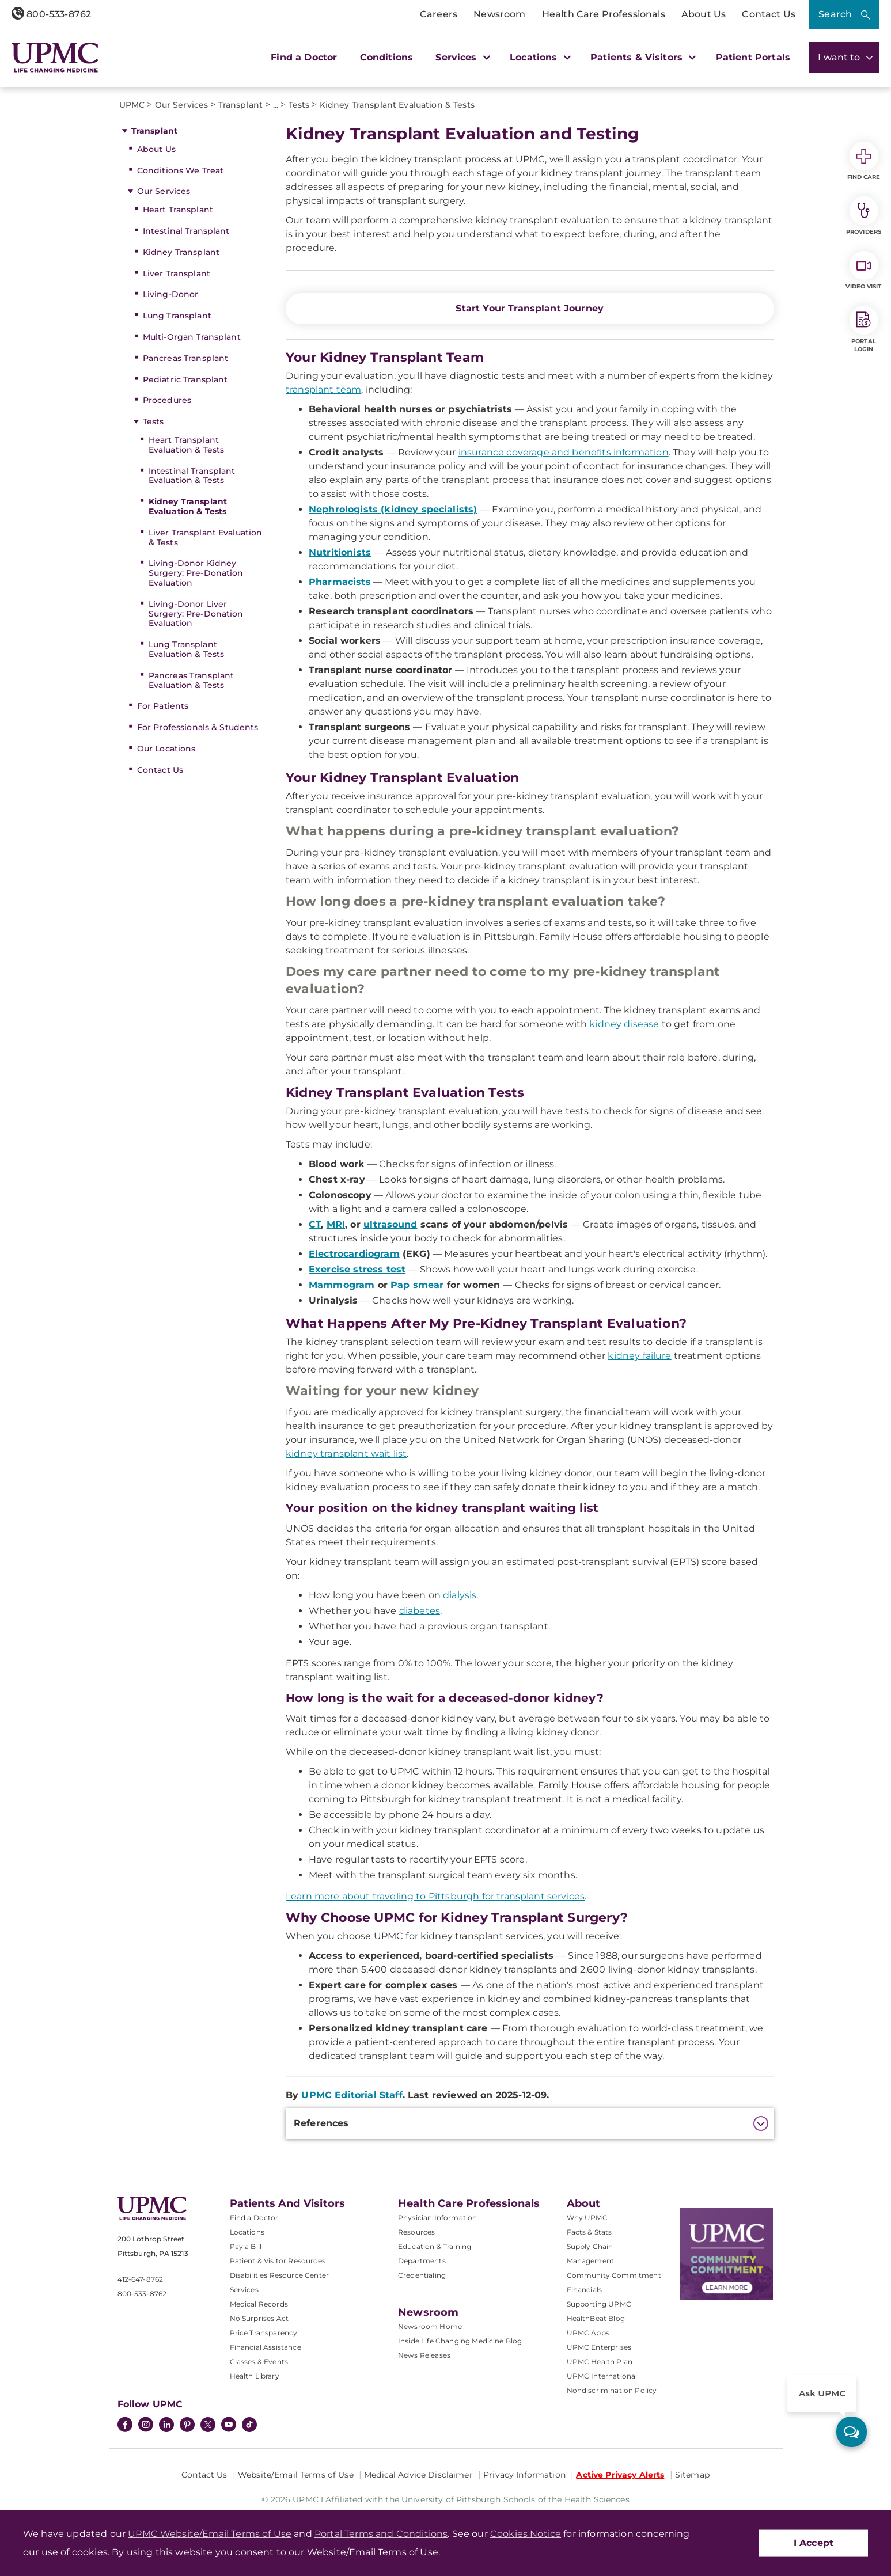  What do you see at coordinates (153, 421) in the screenshot?
I see `Tests` at bounding box center [153, 421].